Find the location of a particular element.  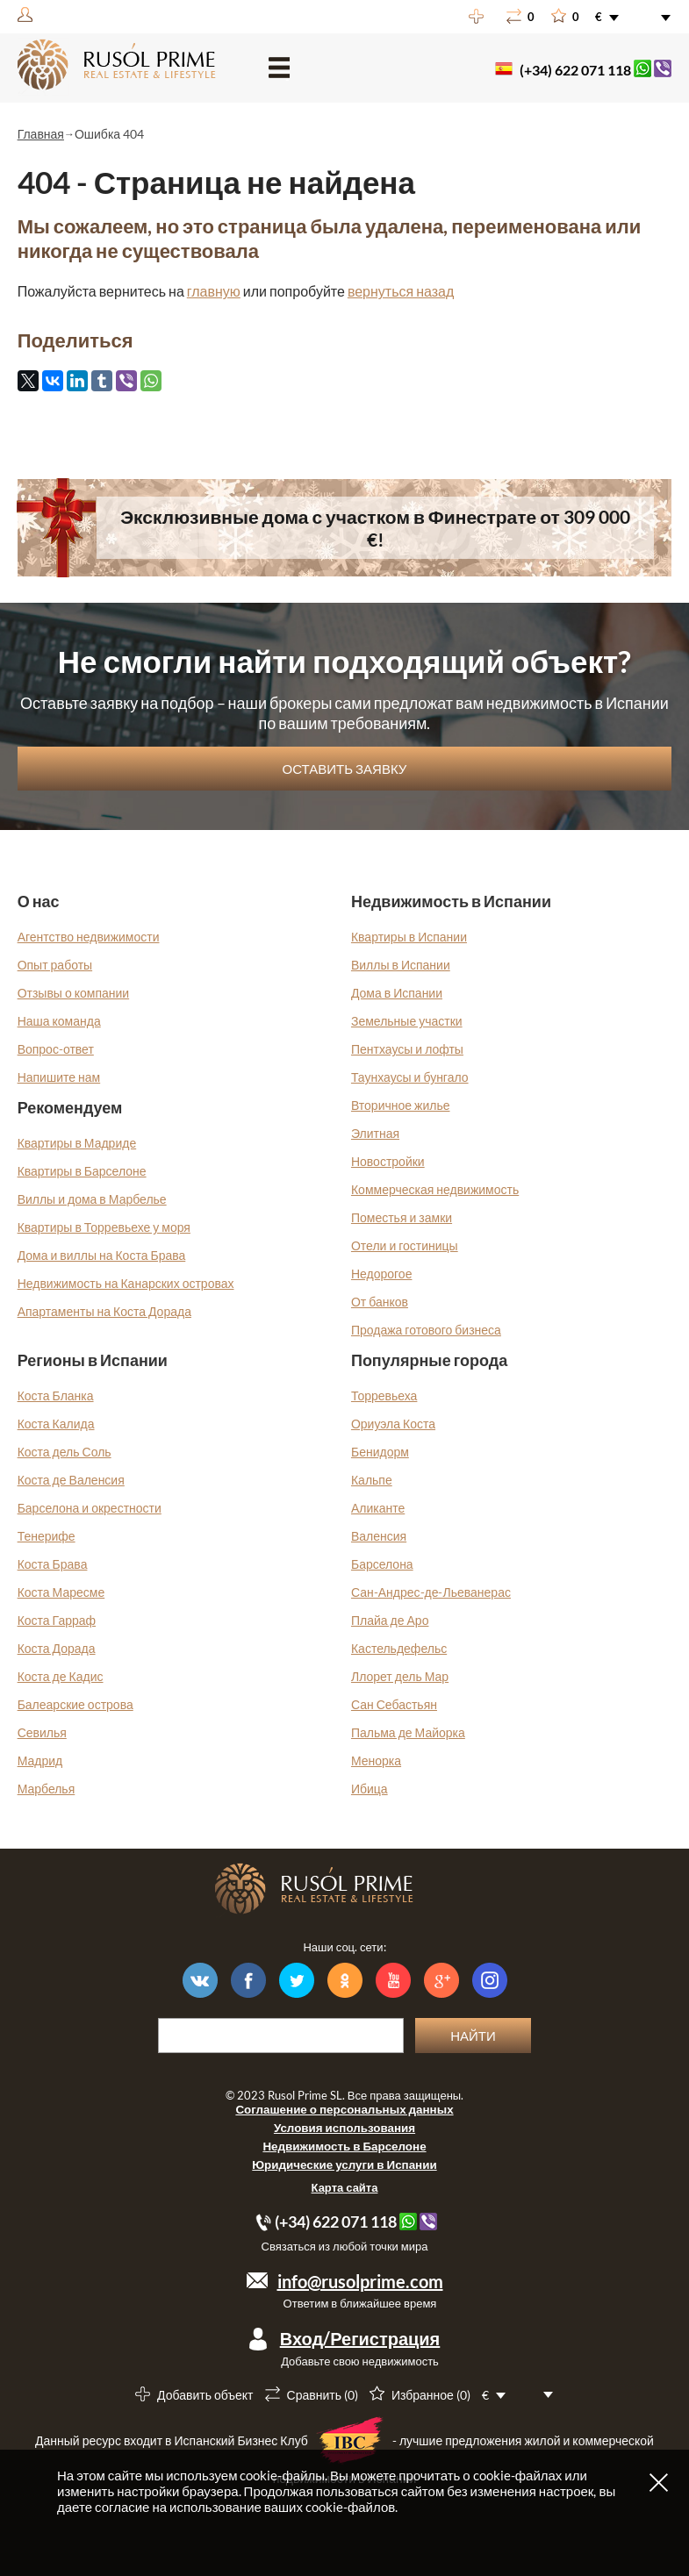

(+34) 622 071 118 is located at coordinates (575, 69).